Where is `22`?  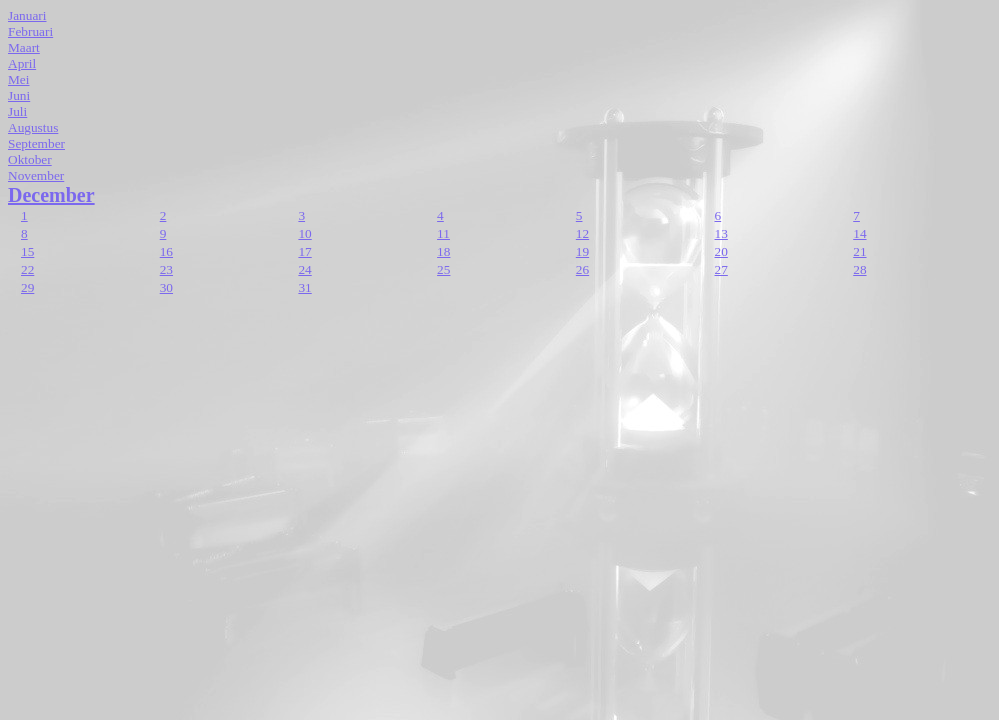
22 is located at coordinates (27, 269).